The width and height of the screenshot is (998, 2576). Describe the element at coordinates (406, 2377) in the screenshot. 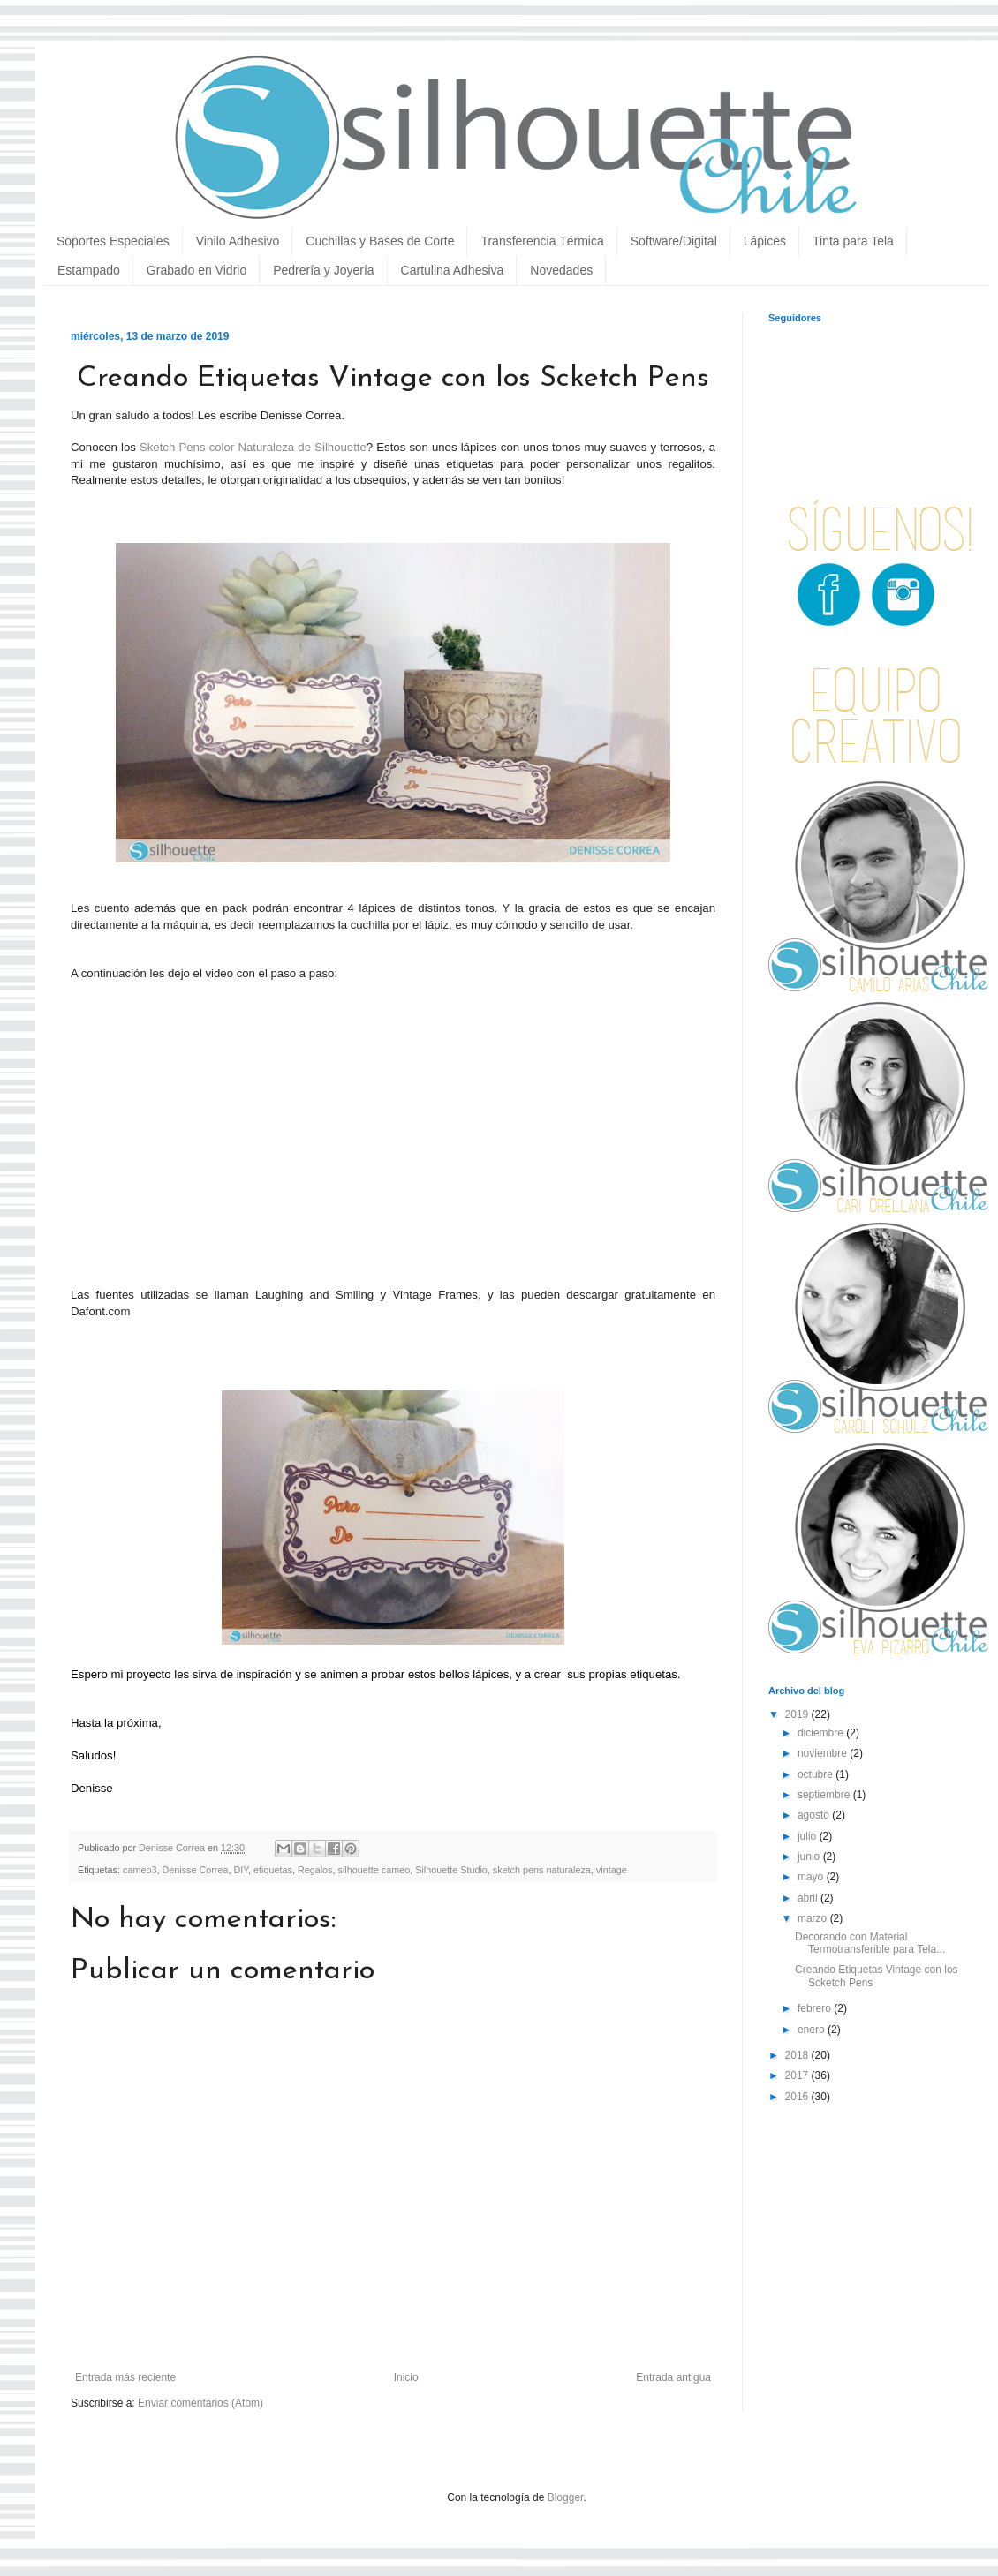

I see `Inicio` at that location.